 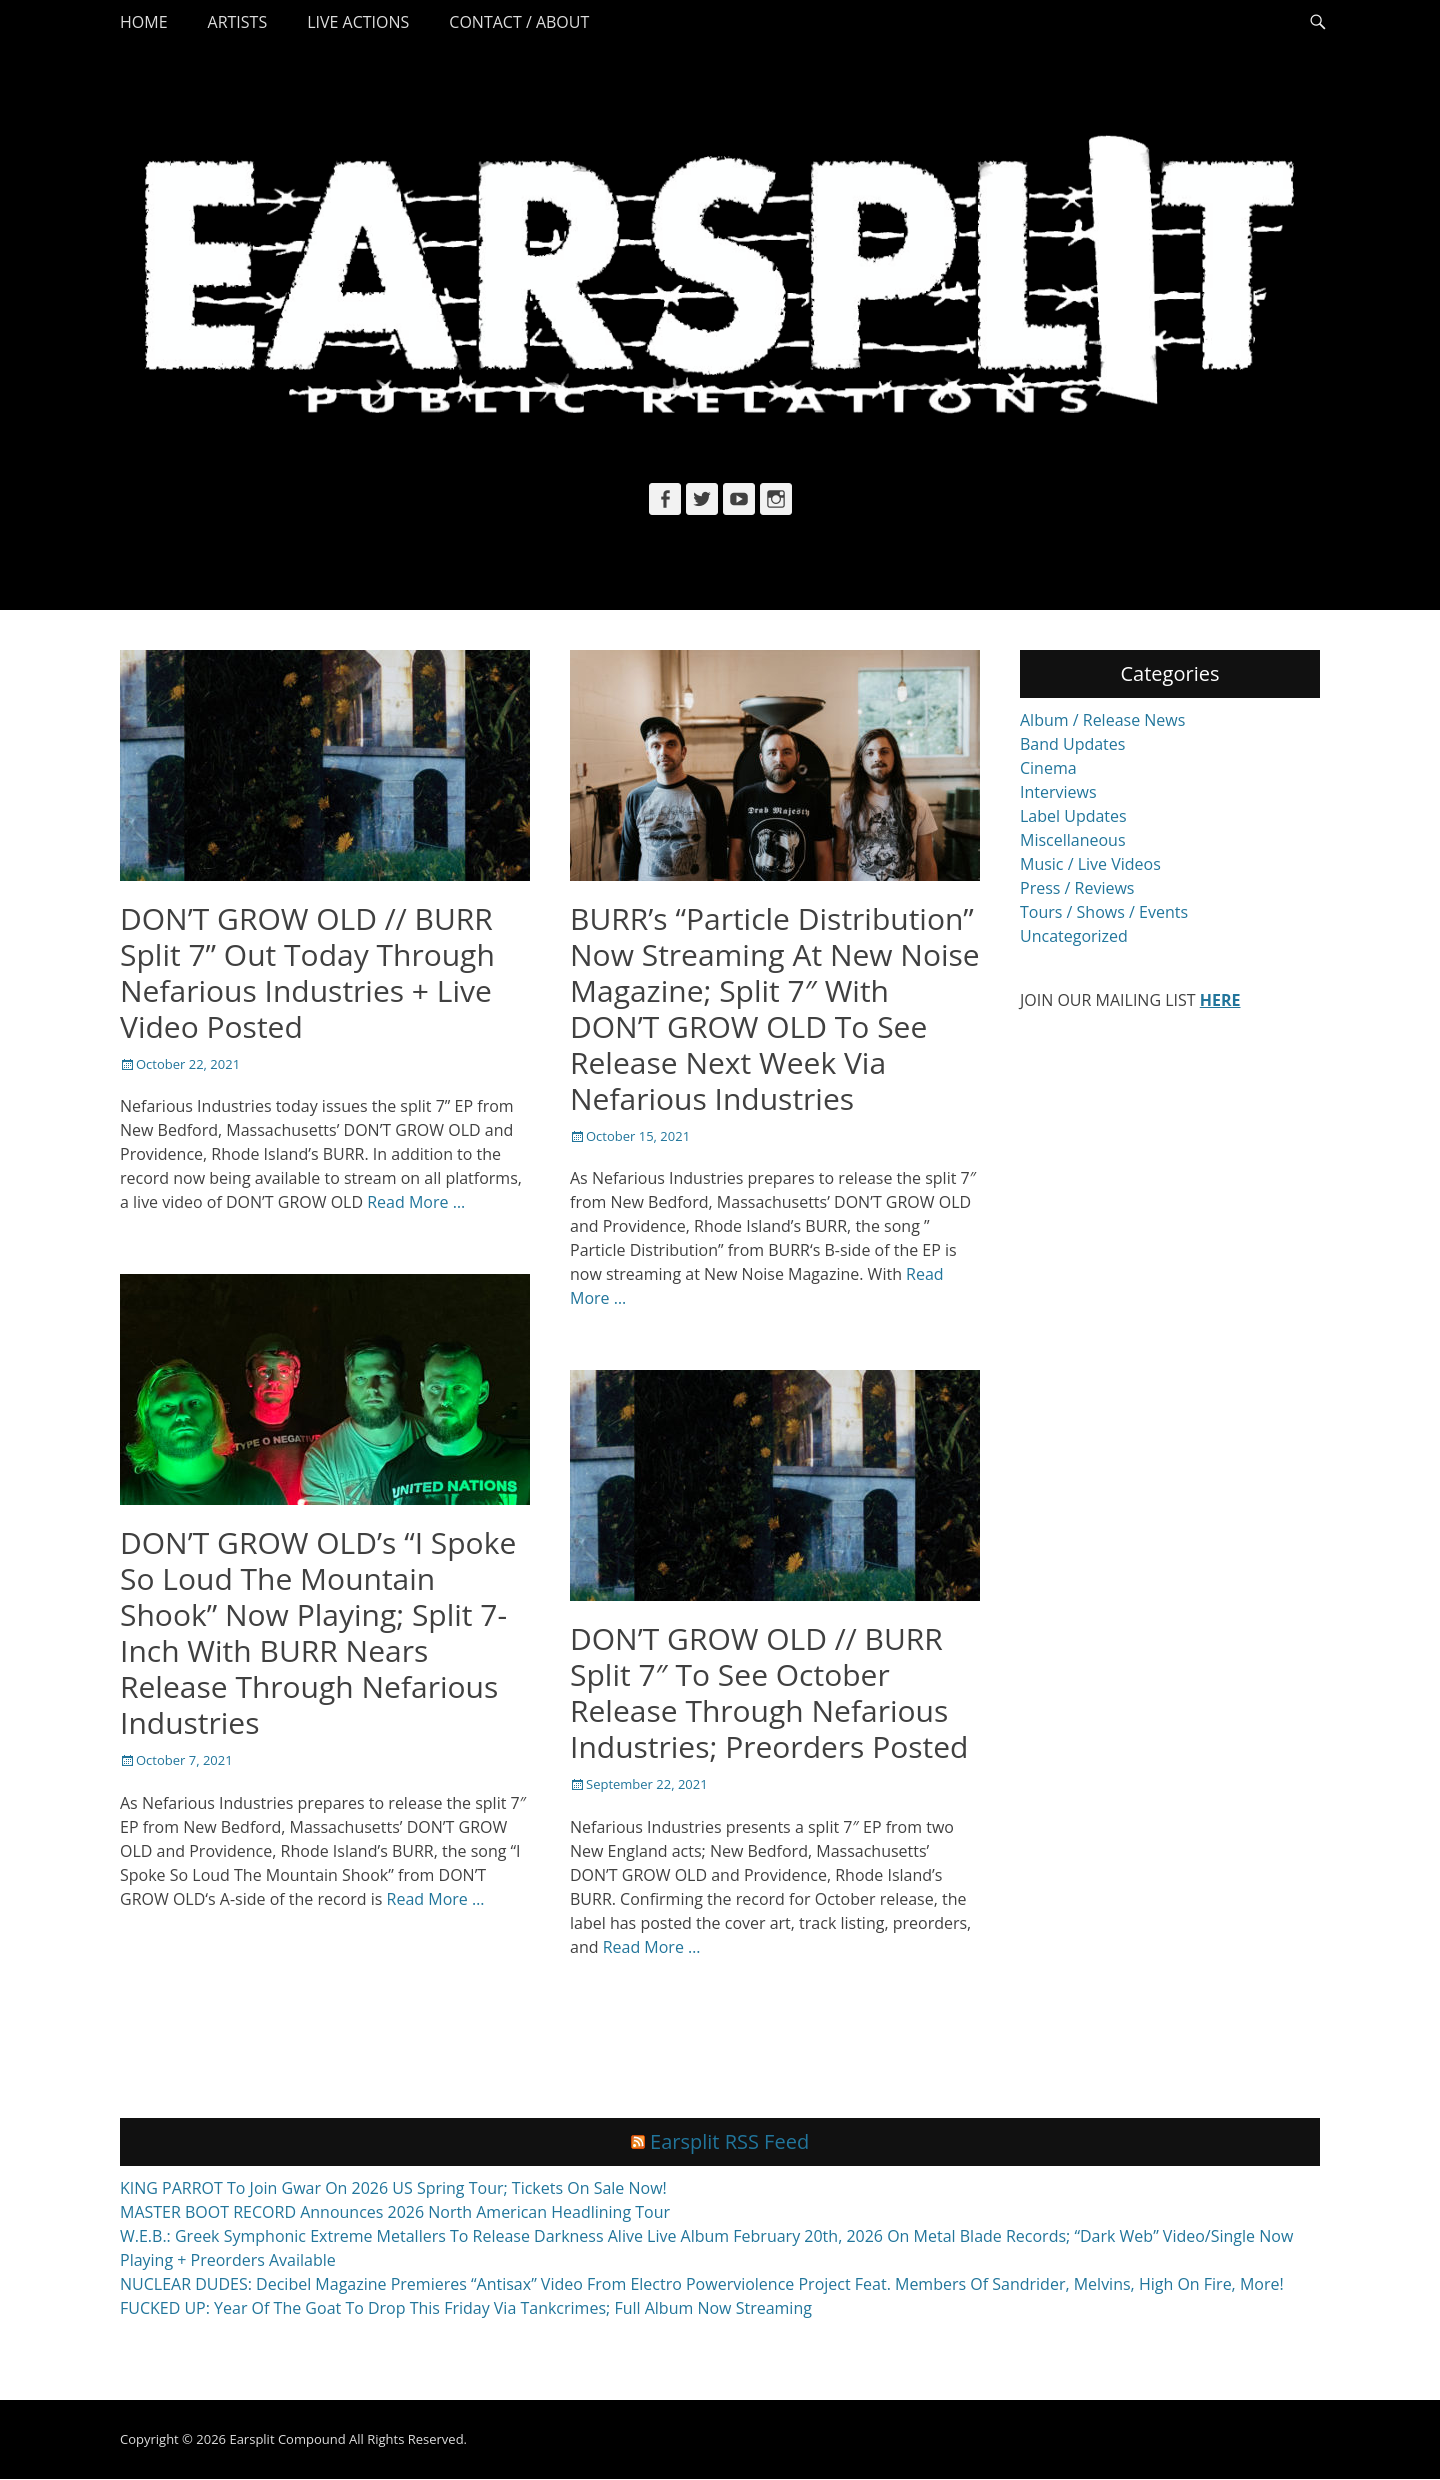 What do you see at coordinates (144, 22) in the screenshot?
I see `Home` at bounding box center [144, 22].